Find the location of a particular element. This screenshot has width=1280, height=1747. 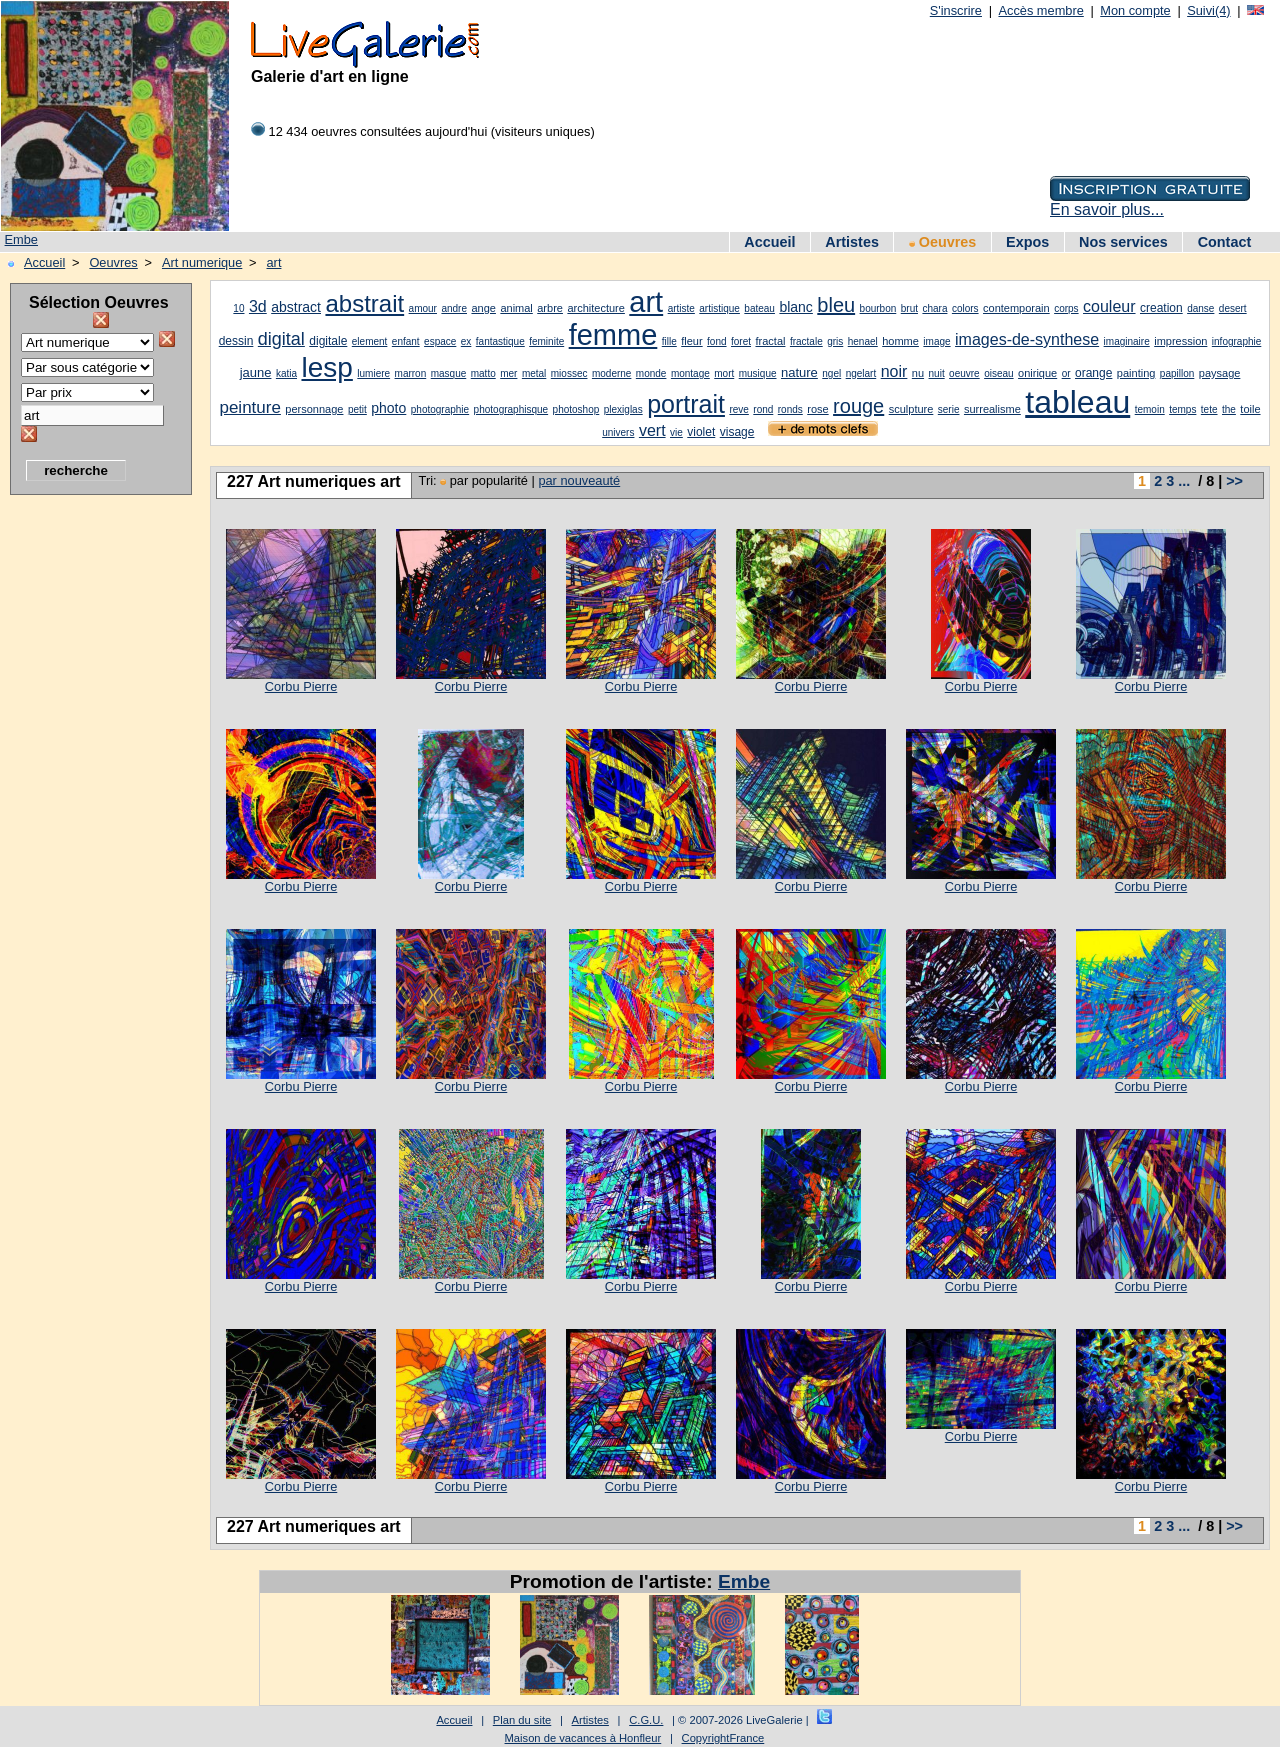

ngel is located at coordinates (831, 373).